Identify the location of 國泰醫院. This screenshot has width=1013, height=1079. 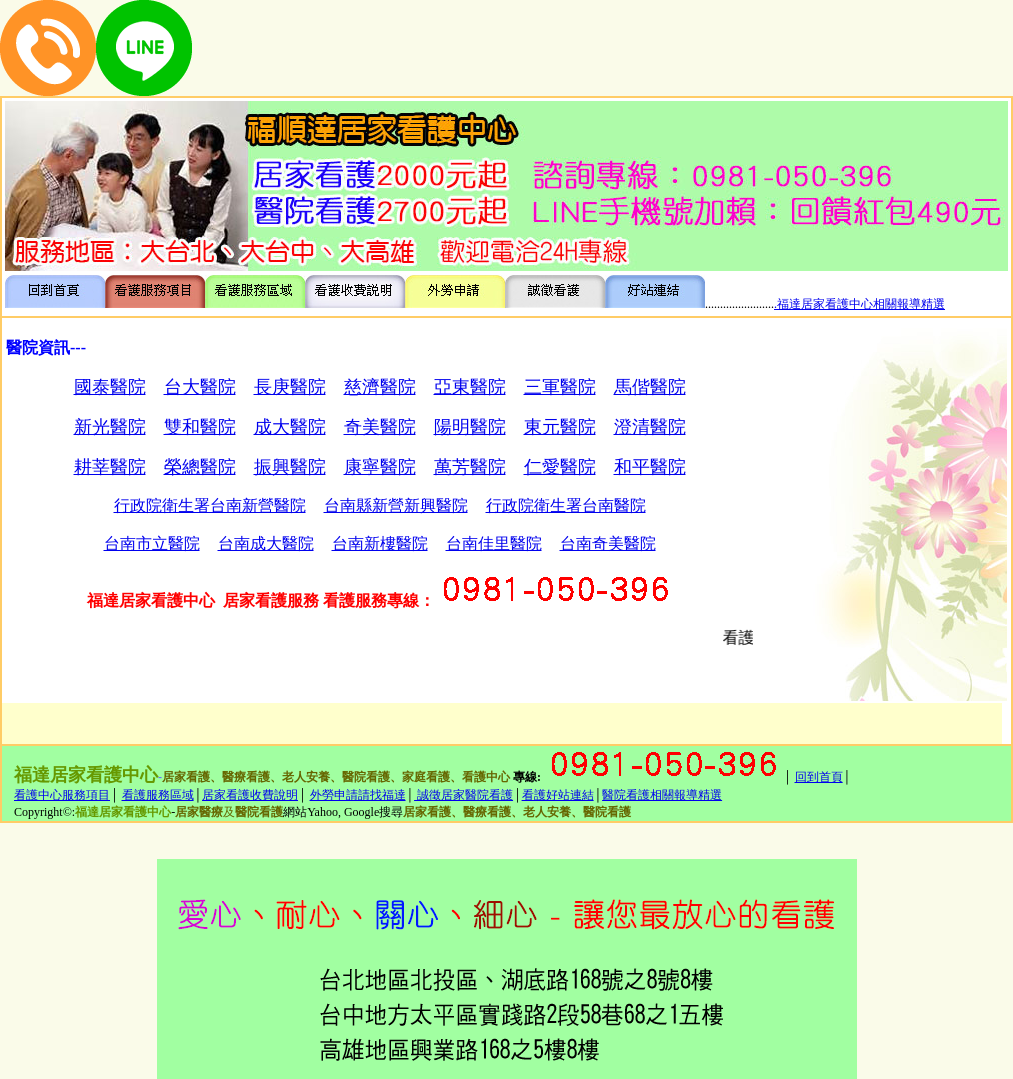
(110, 387).